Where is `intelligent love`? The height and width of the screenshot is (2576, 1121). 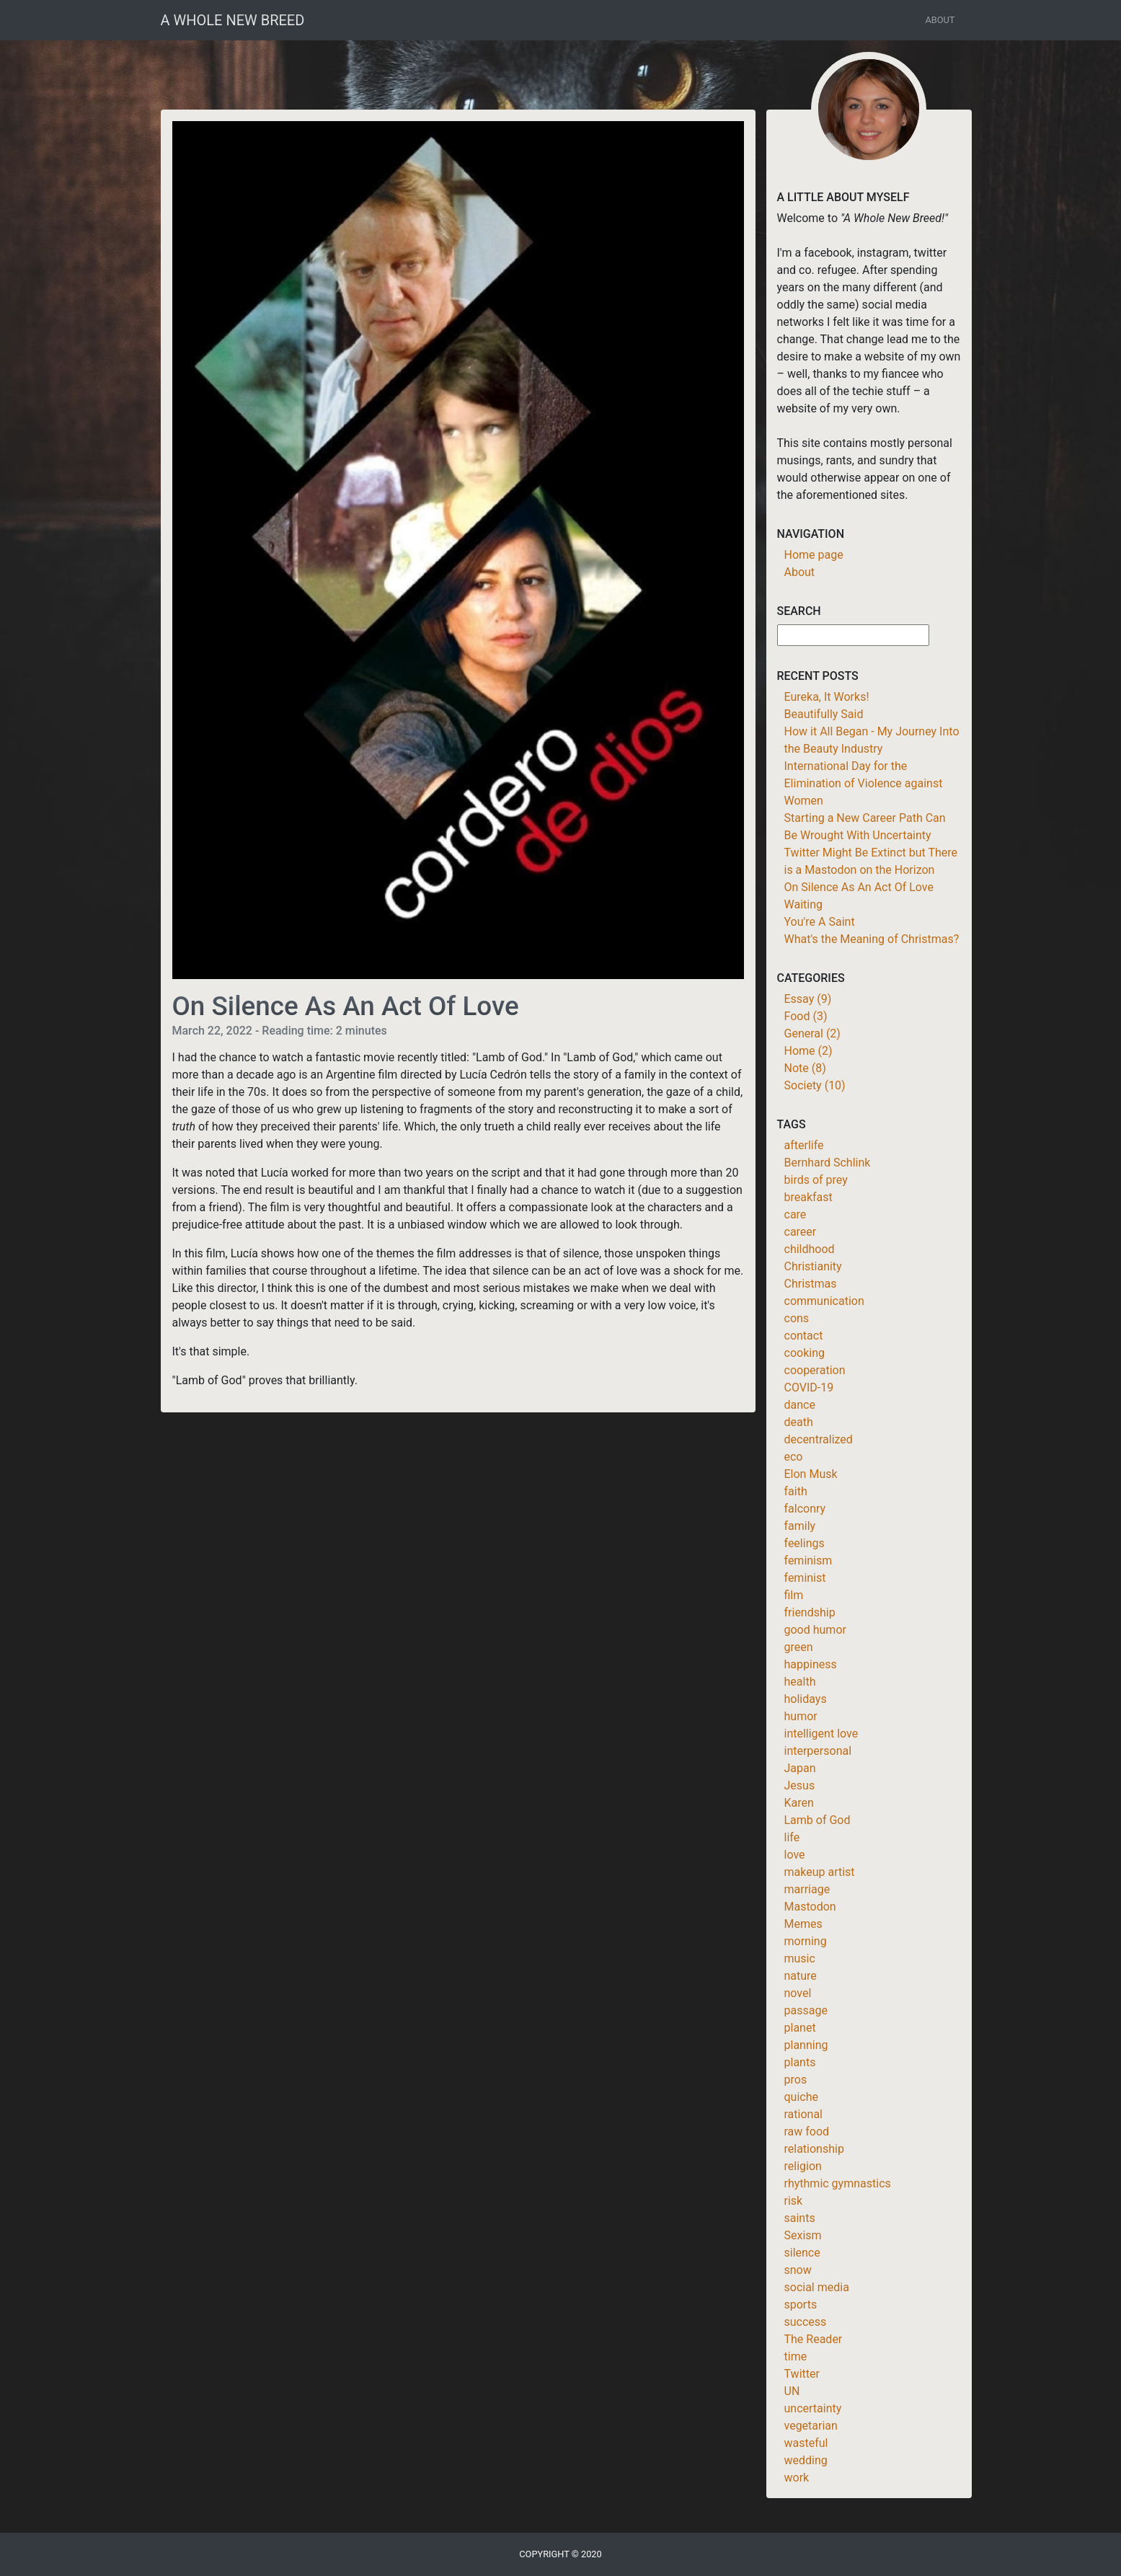 intelligent love is located at coordinates (821, 1733).